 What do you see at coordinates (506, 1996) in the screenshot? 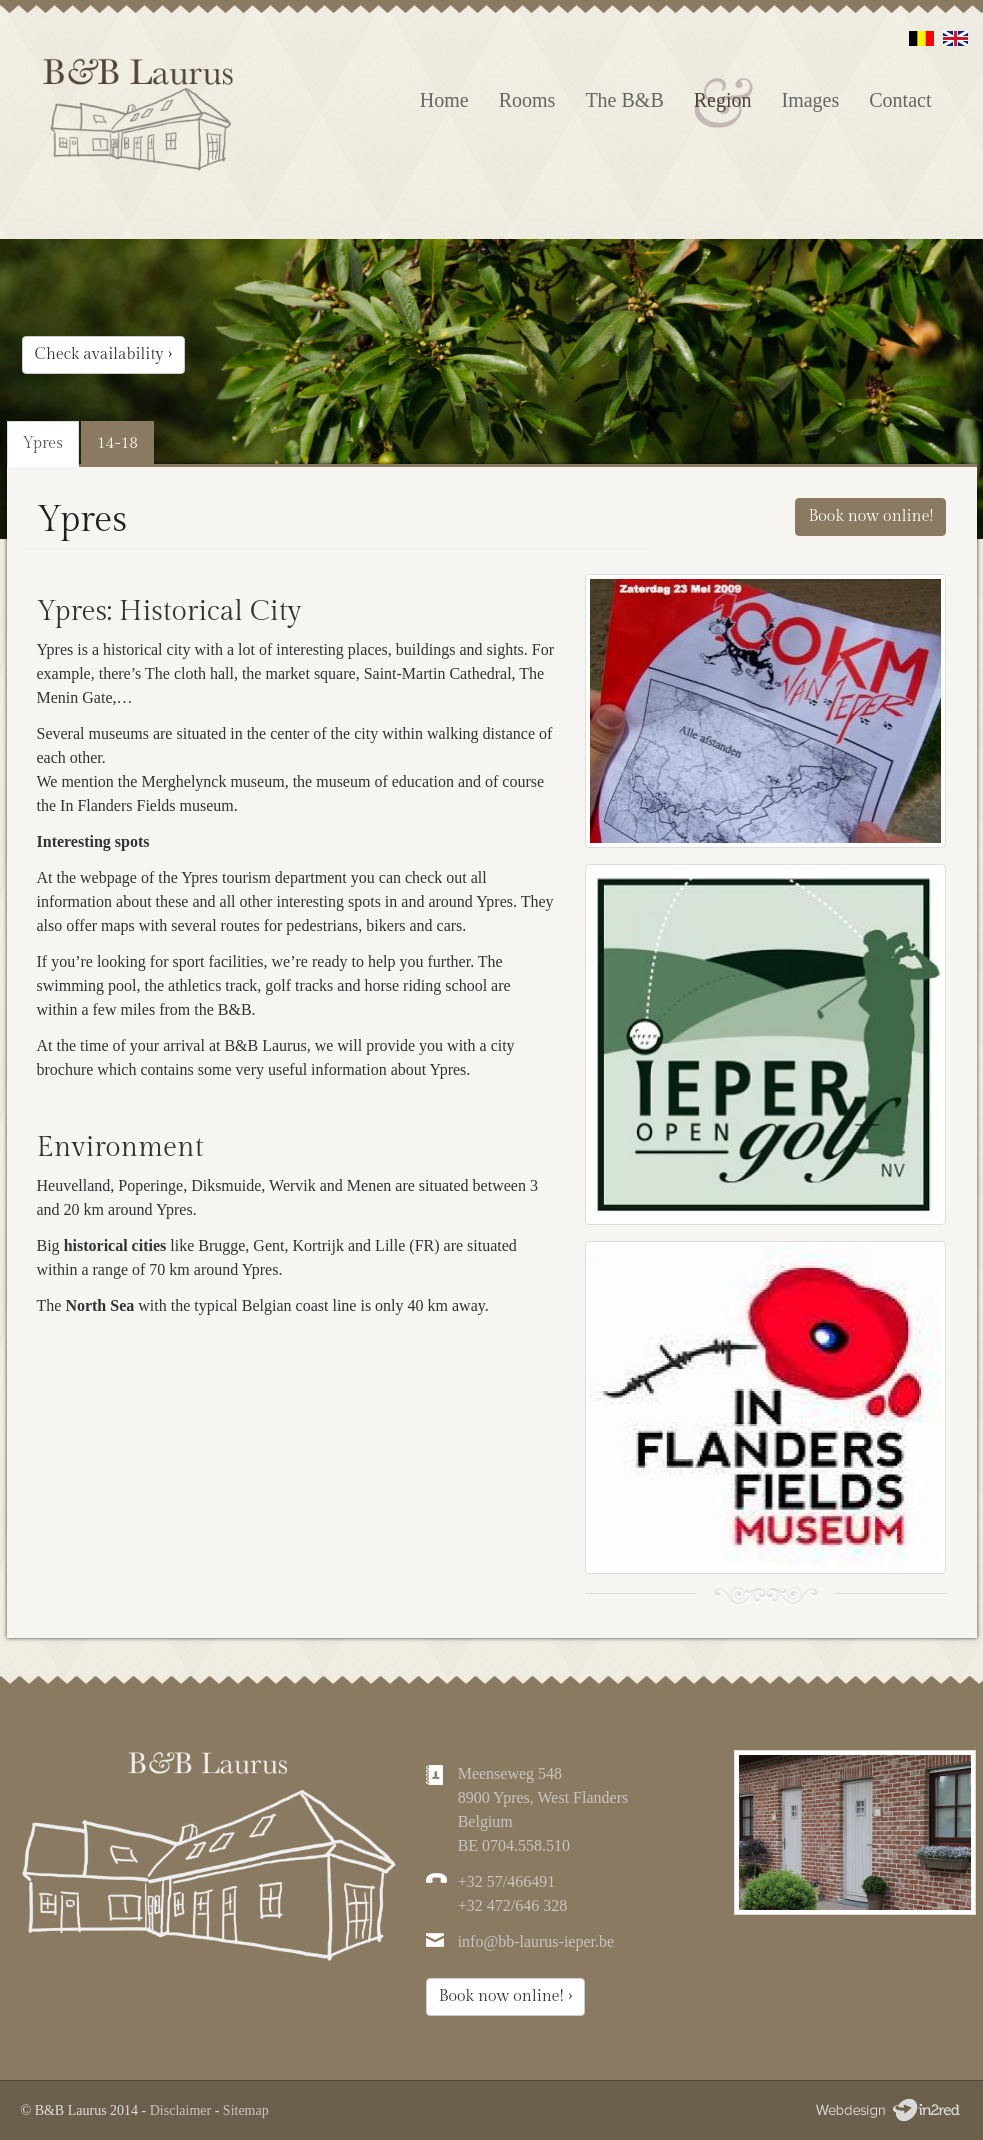
I see `Book now online! ›` at bounding box center [506, 1996].